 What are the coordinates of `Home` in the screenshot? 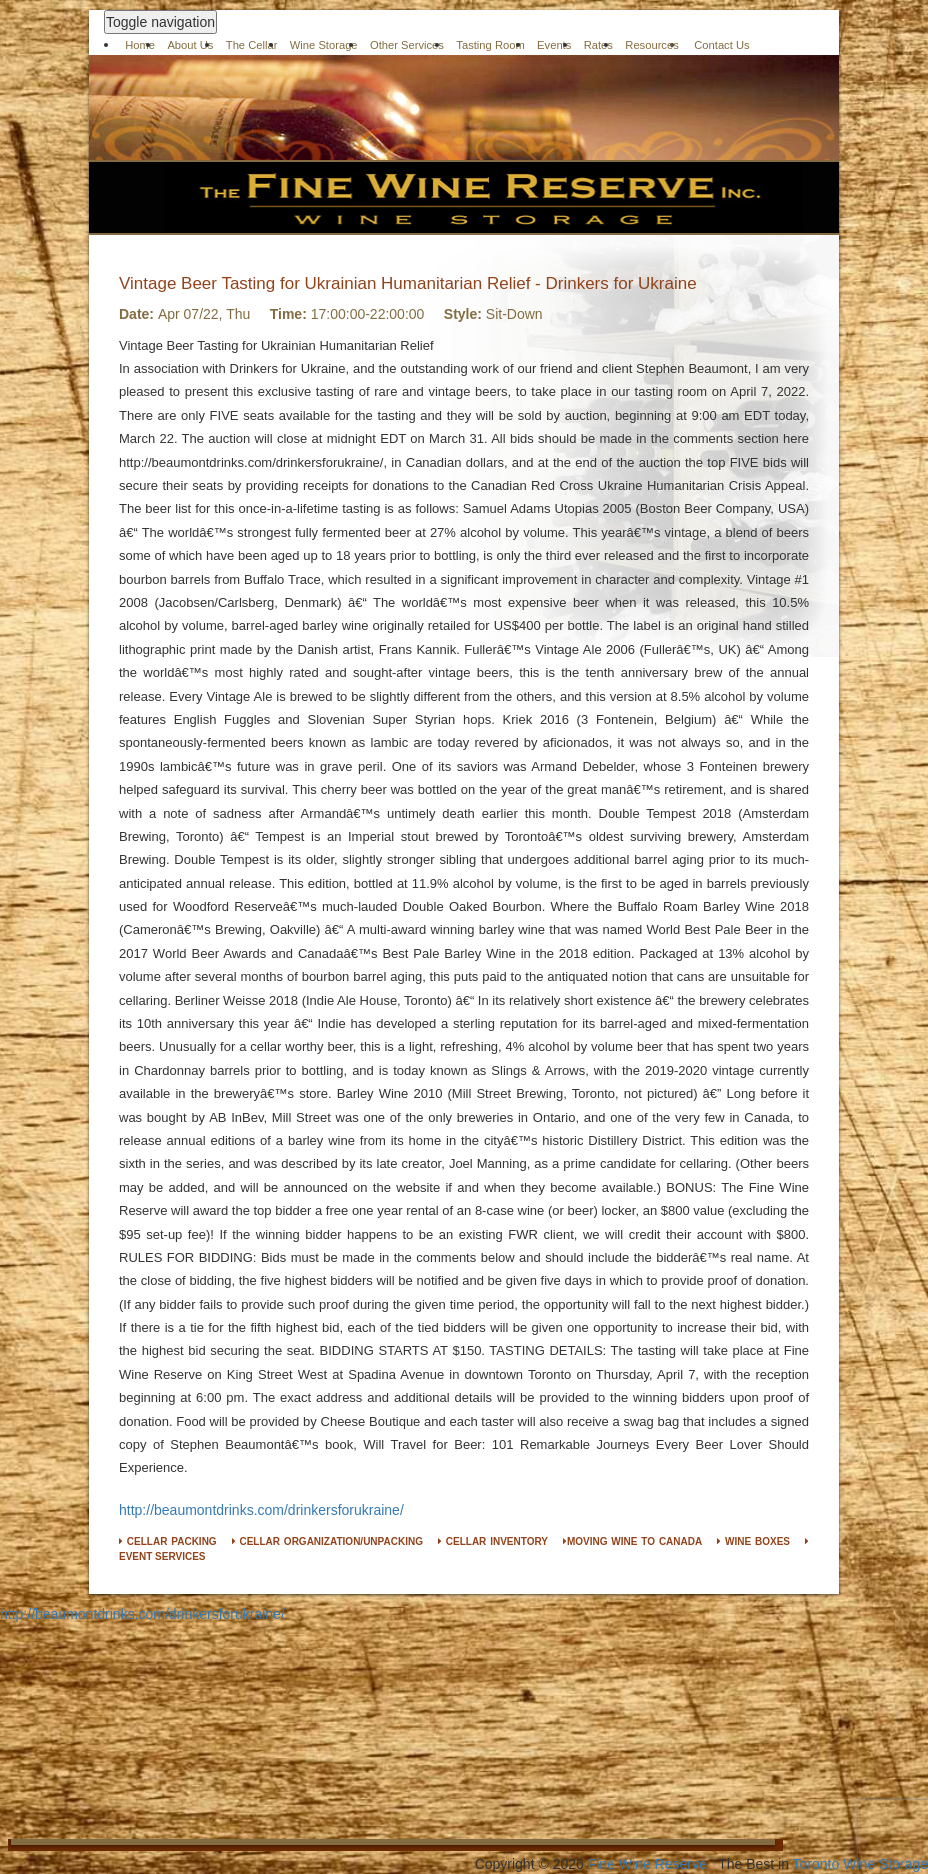 It's located at (140, 45).